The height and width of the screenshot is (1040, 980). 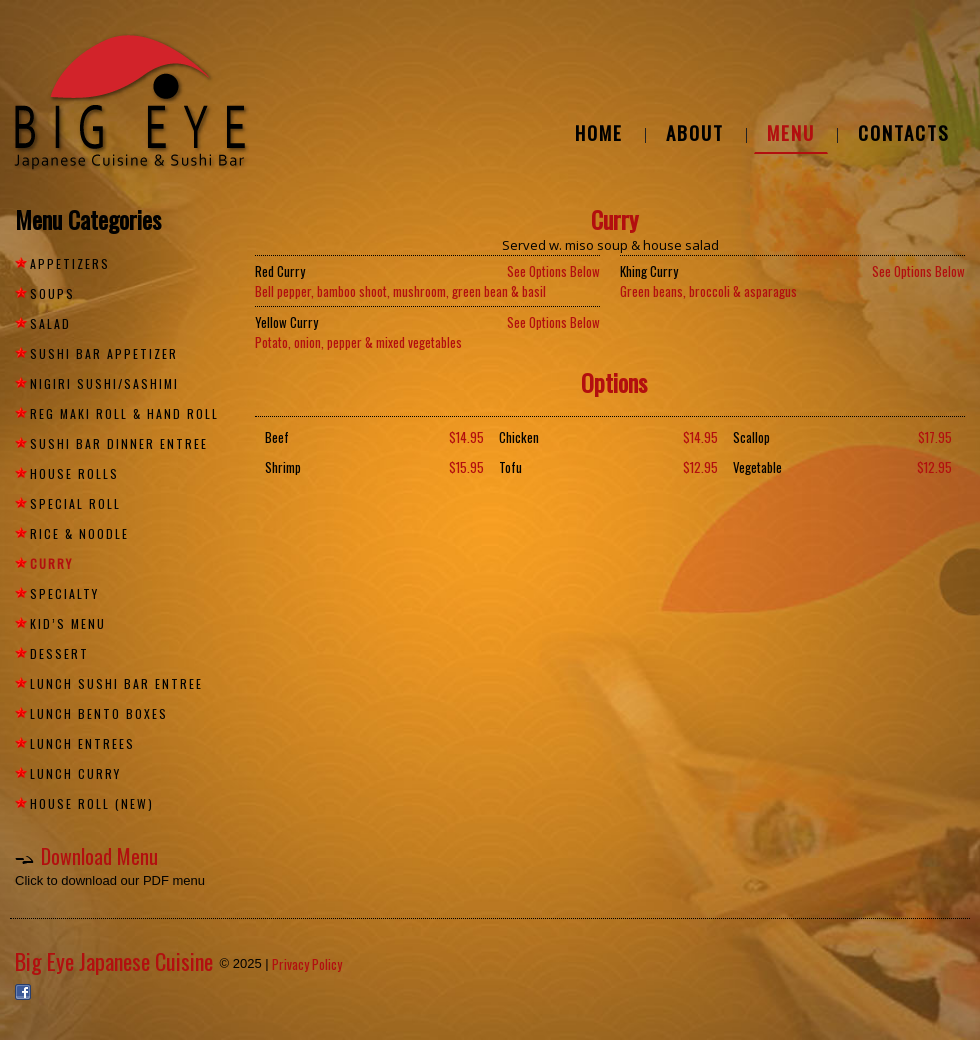 I want to click on SUSHI BAR DINNER ENTREE, so click(x=119, y=443).